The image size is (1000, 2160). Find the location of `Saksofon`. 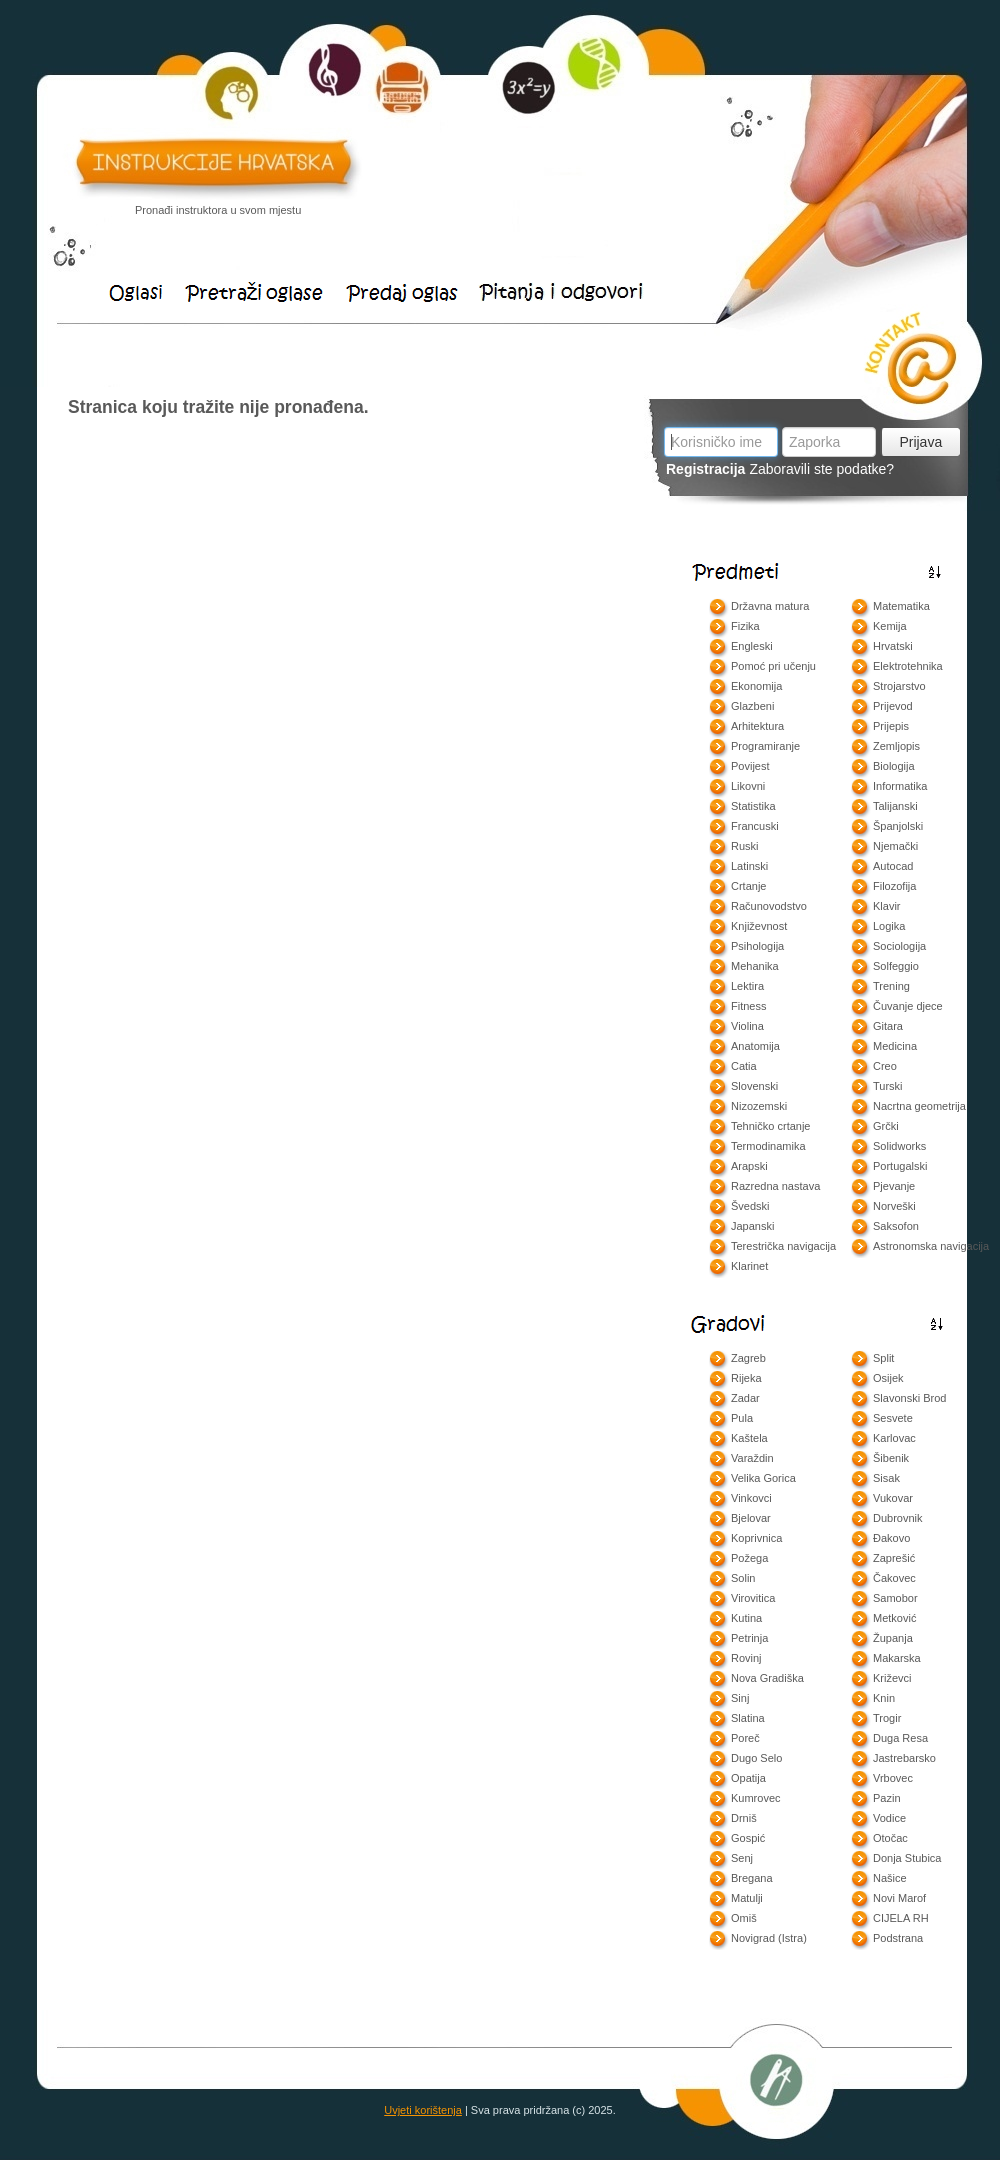

Saksofon is located at coordinates (896, 1226).